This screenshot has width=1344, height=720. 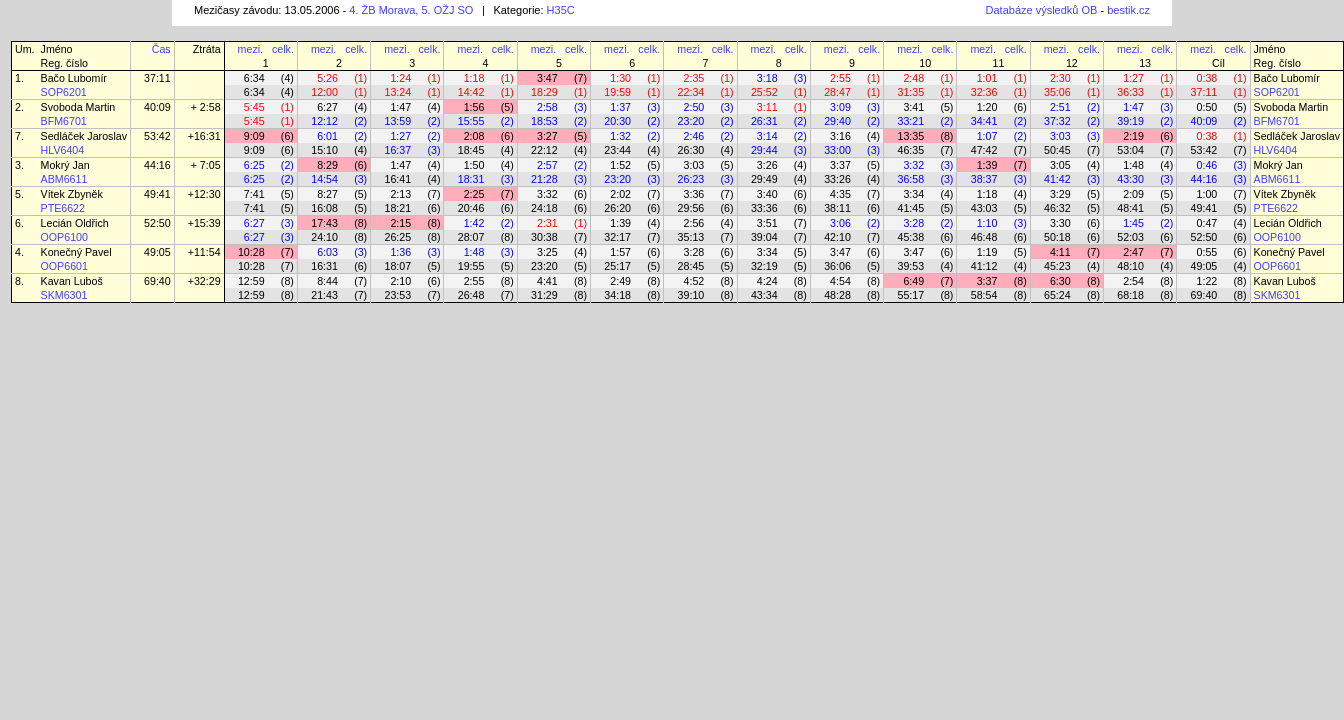 What do you see at coordinates (75, 223) in the screenshot?
I see `Lecián Oldřich` at bounding box center [75, 223].